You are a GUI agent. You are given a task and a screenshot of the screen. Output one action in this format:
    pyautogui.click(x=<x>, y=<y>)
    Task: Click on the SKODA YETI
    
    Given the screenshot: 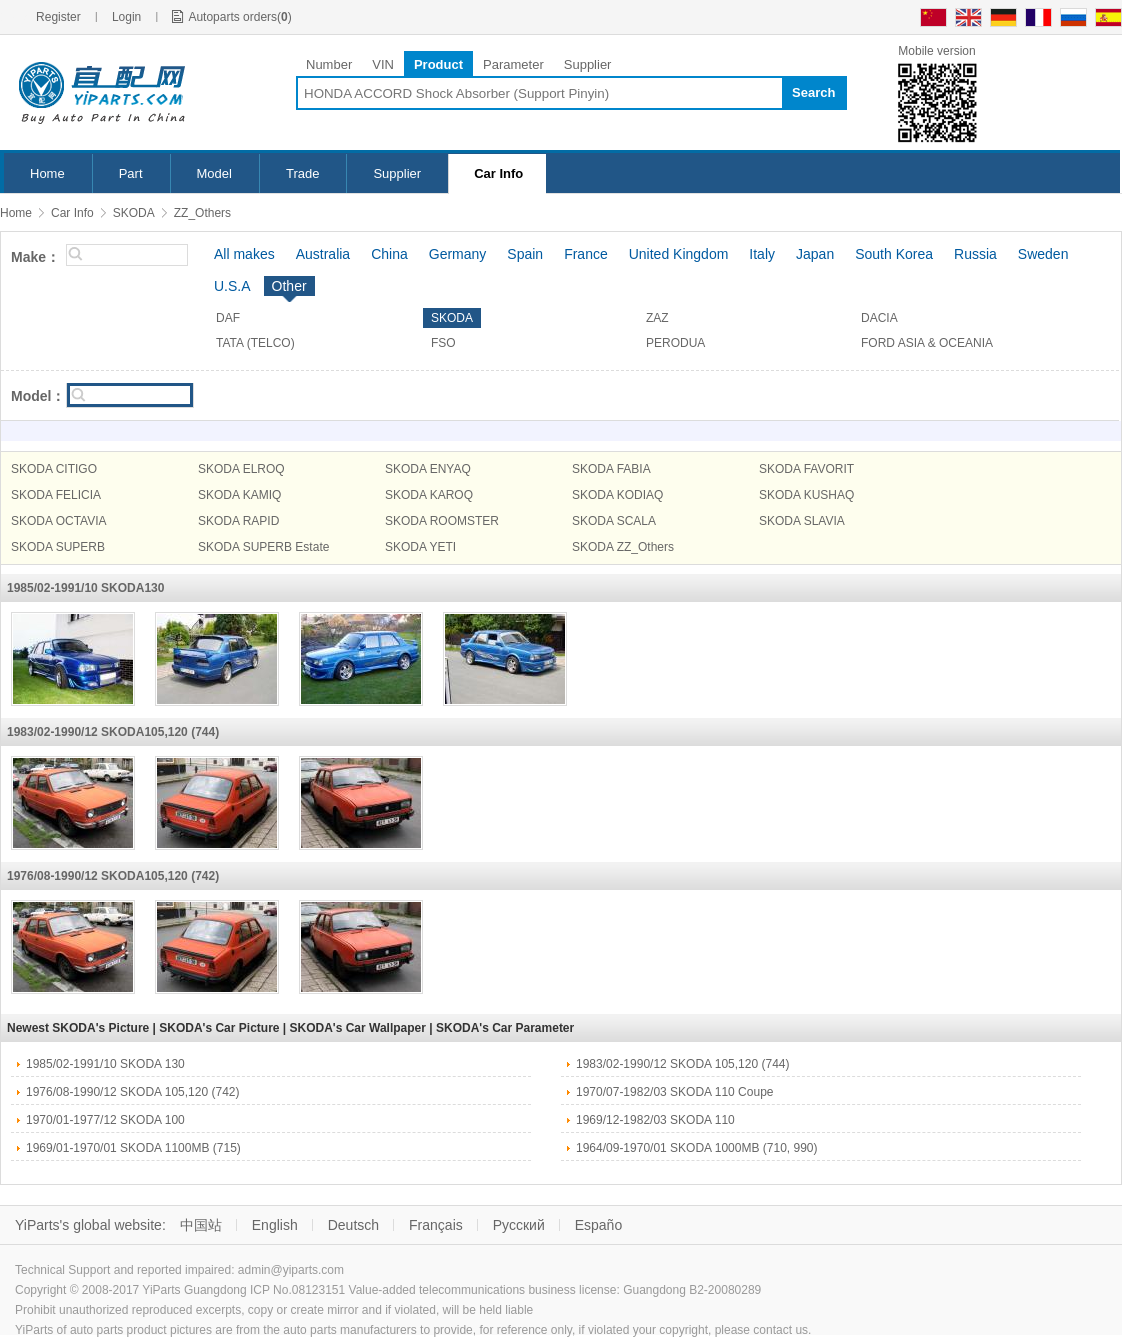 What is the action you would take?
    pyautogui.click(x=420, y=547)
    